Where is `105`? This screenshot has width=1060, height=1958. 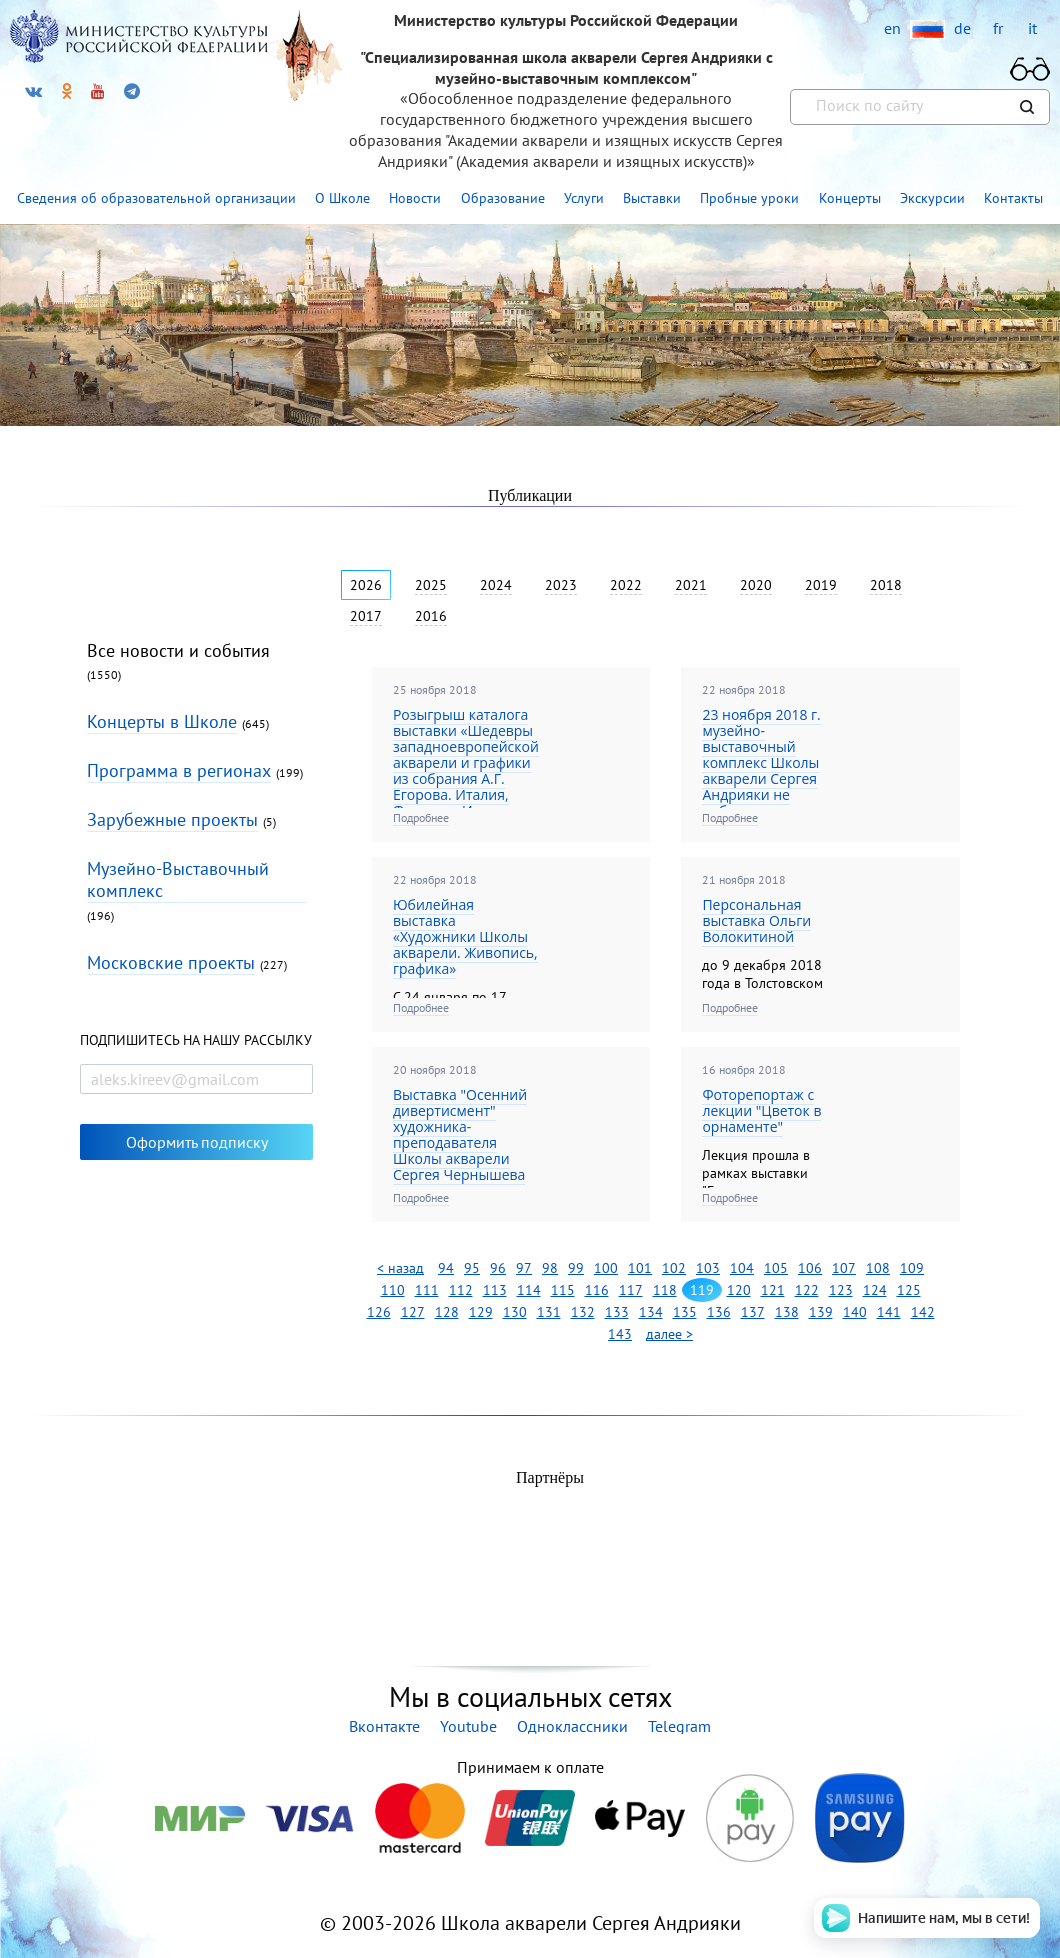 105 is located at coordinates (776, 1268).